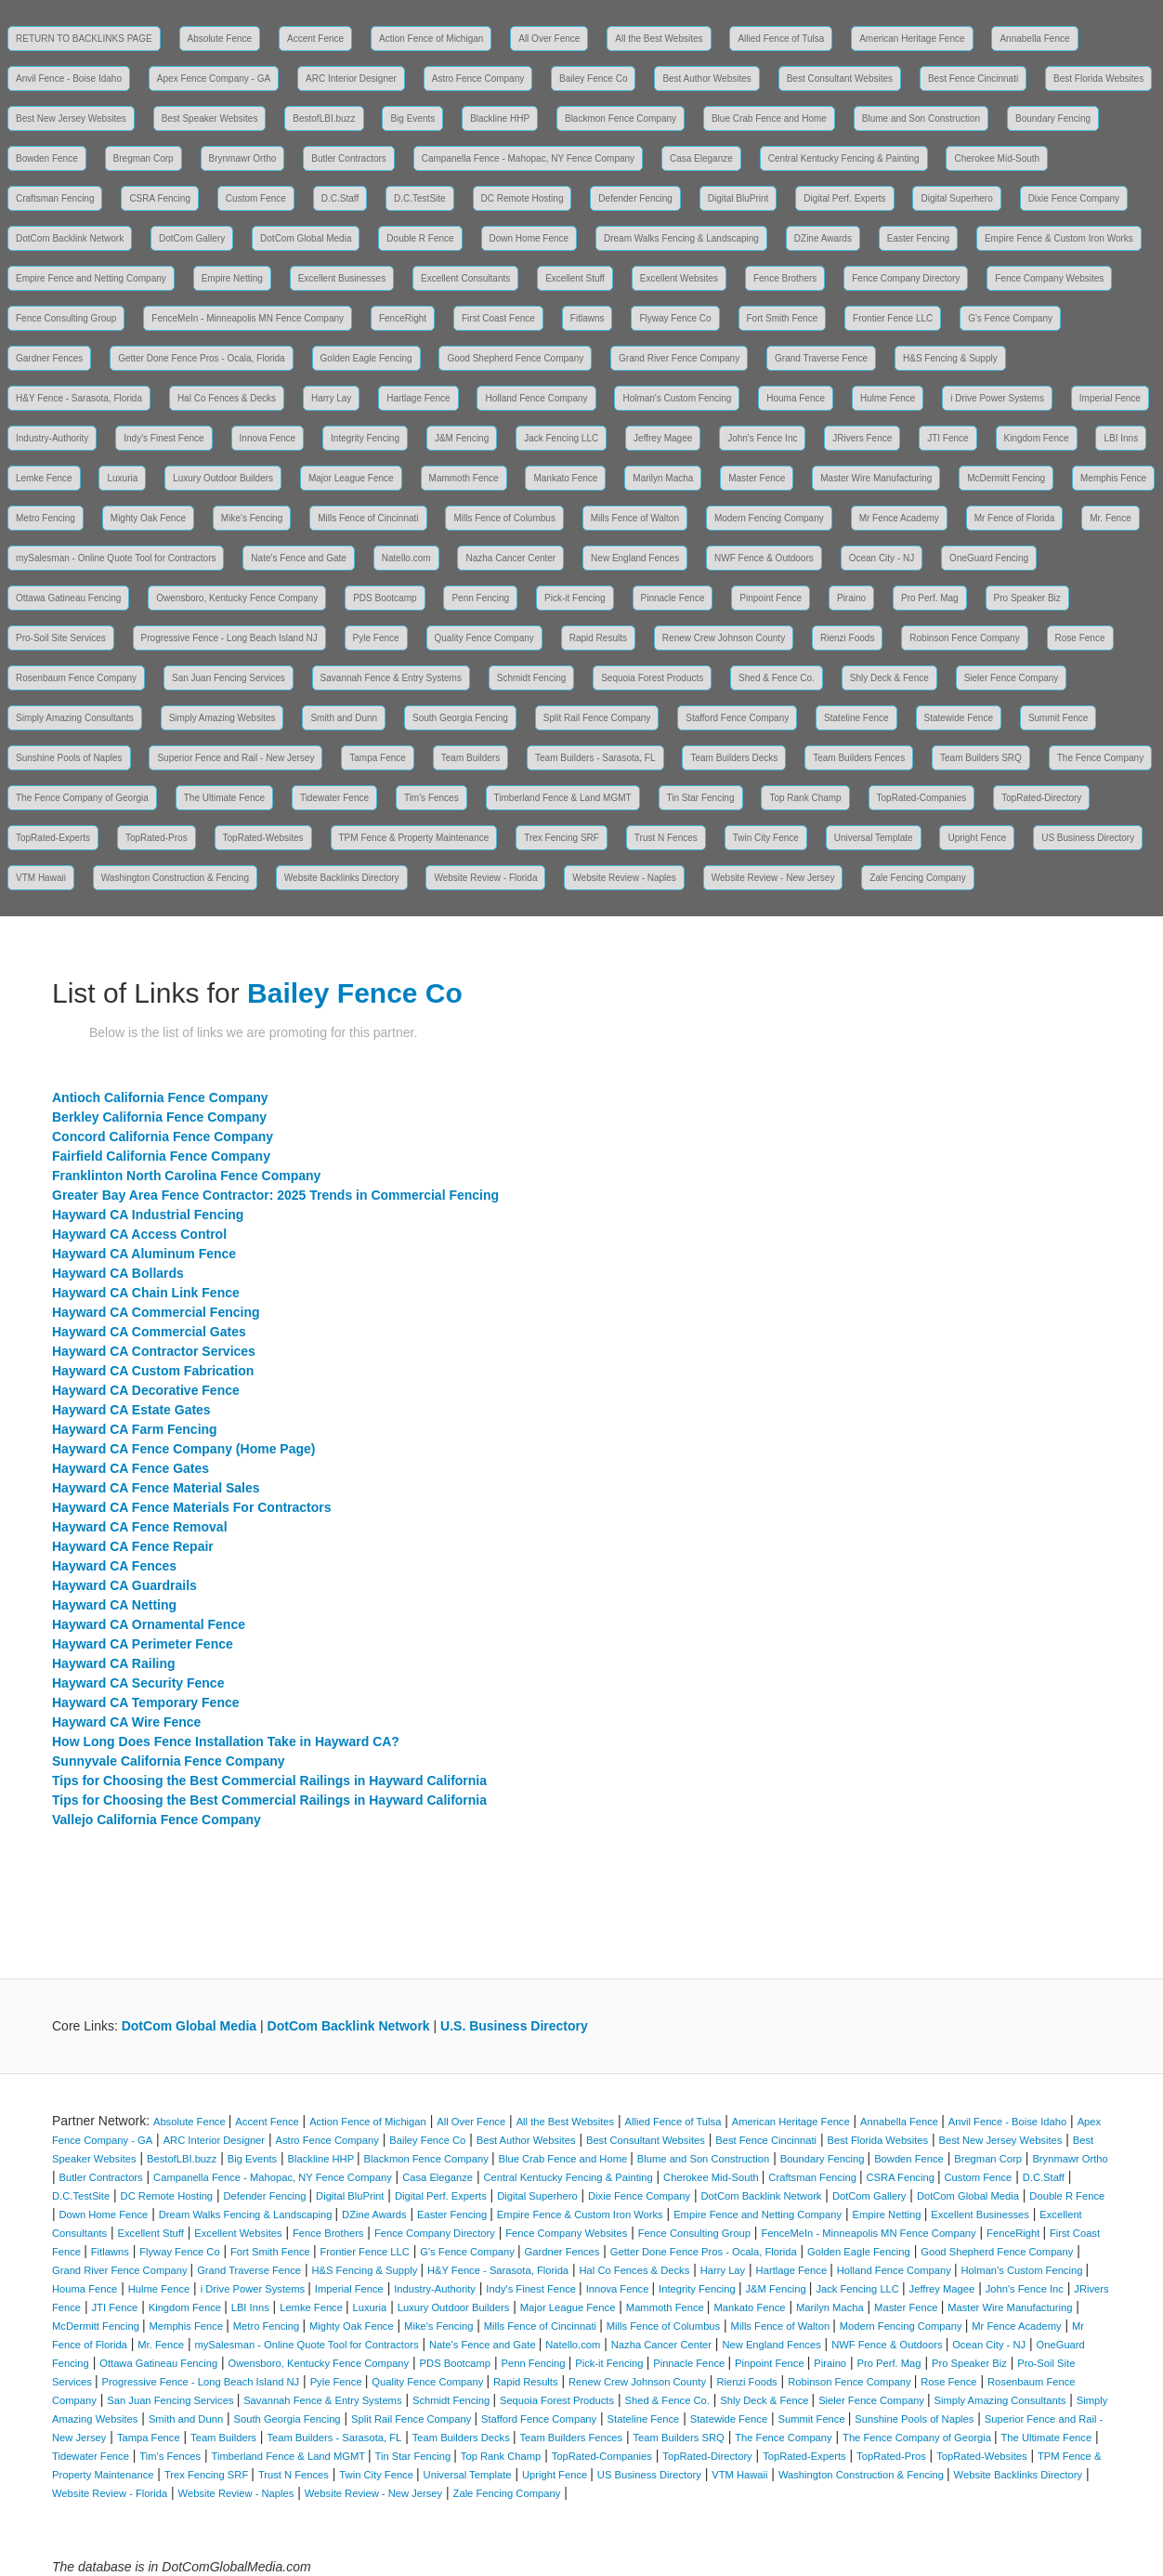  I want to click on Kingdom Fence, so click(1036, 438).